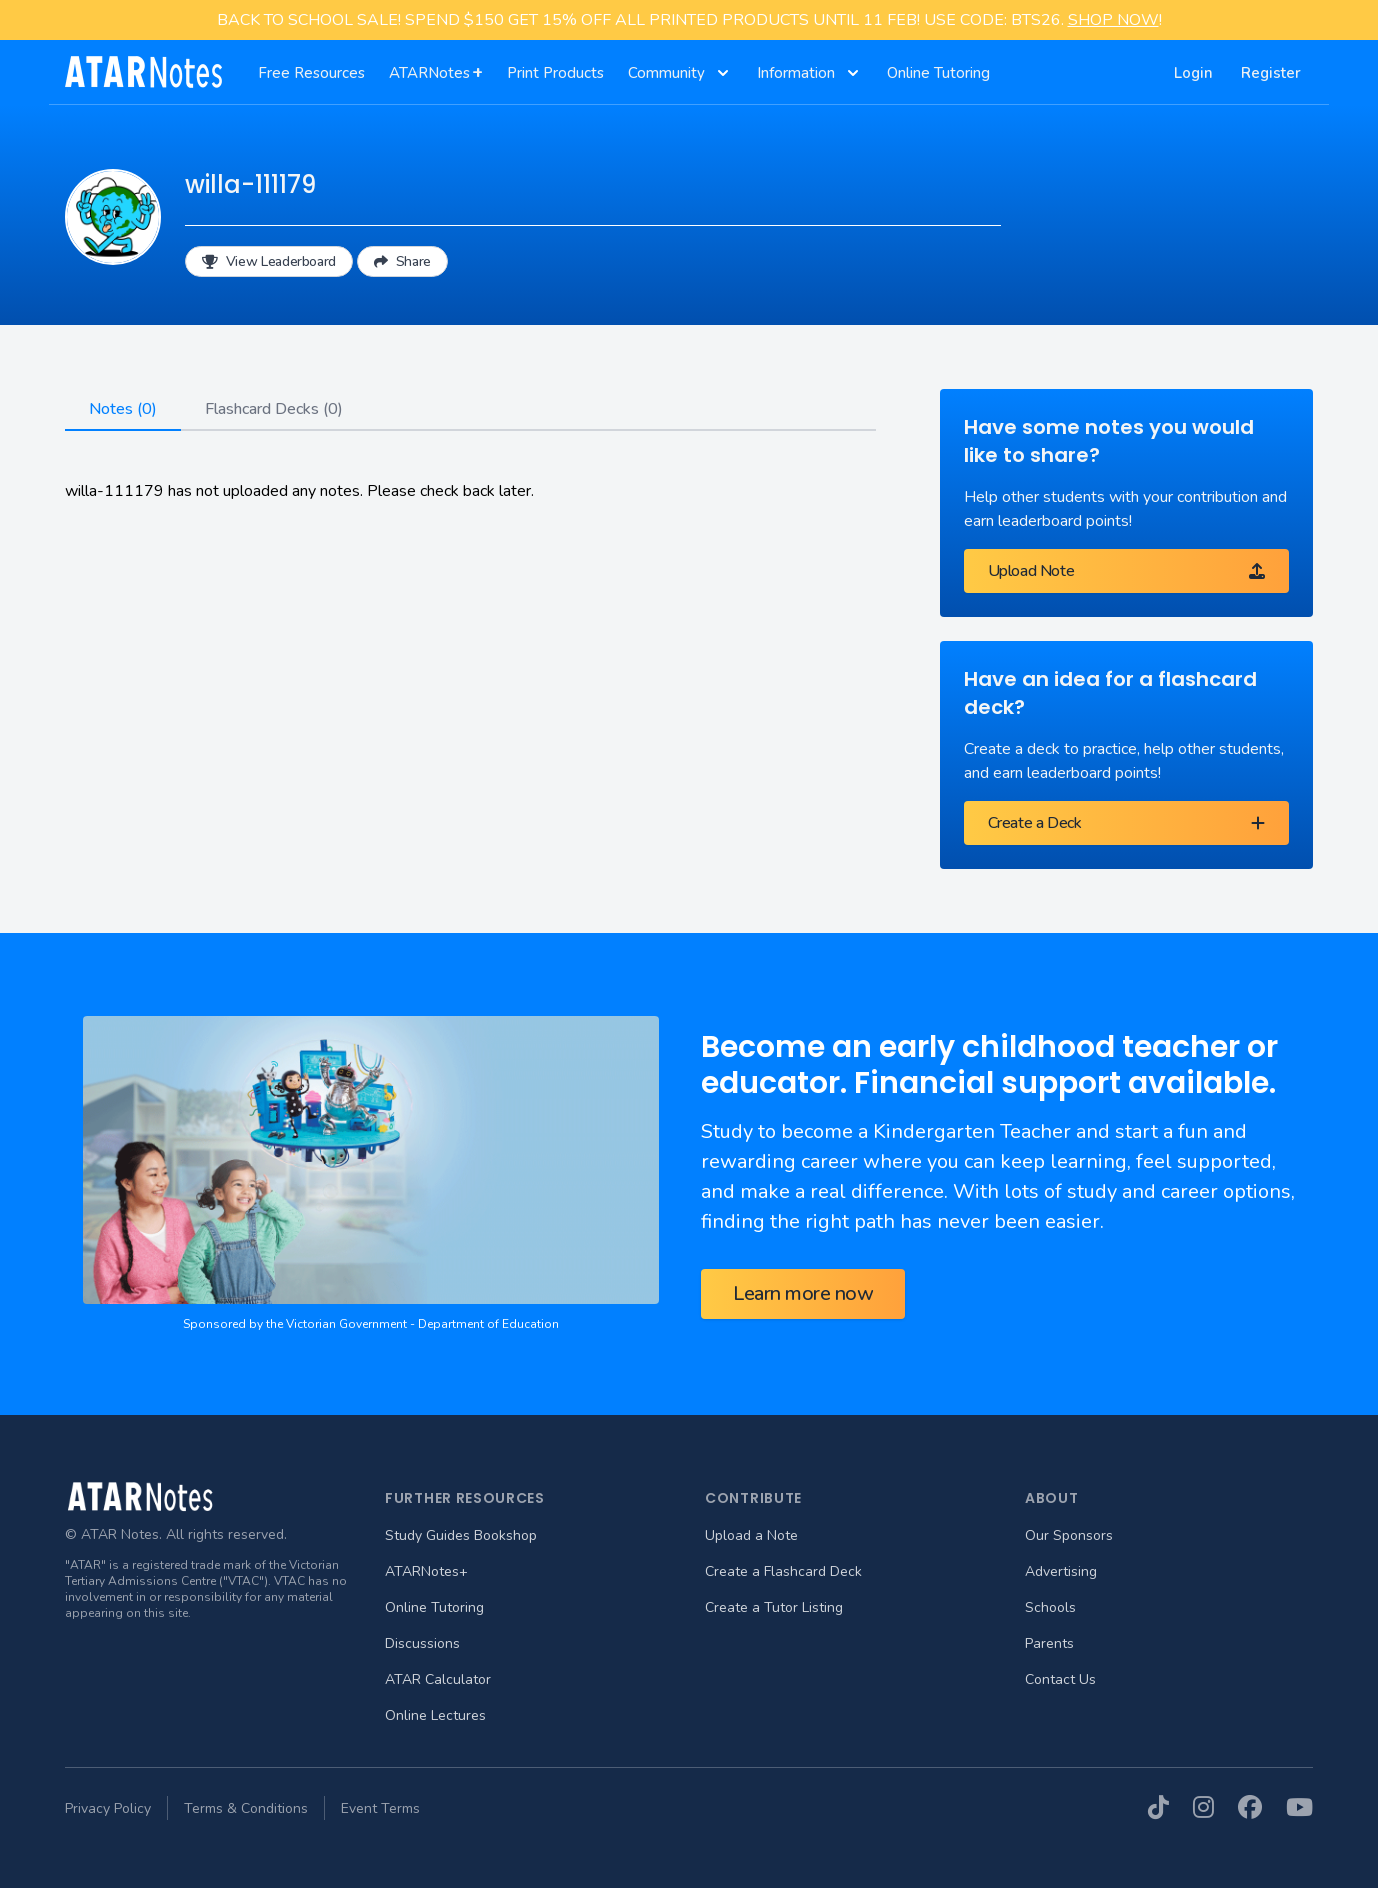 The width and height of the screenshot is (1378, 1888). What do you see at coordinates (380, 1808) in the screenshot?
I see `Event Terms [menuitem]` at bounding box center [380, 1808].